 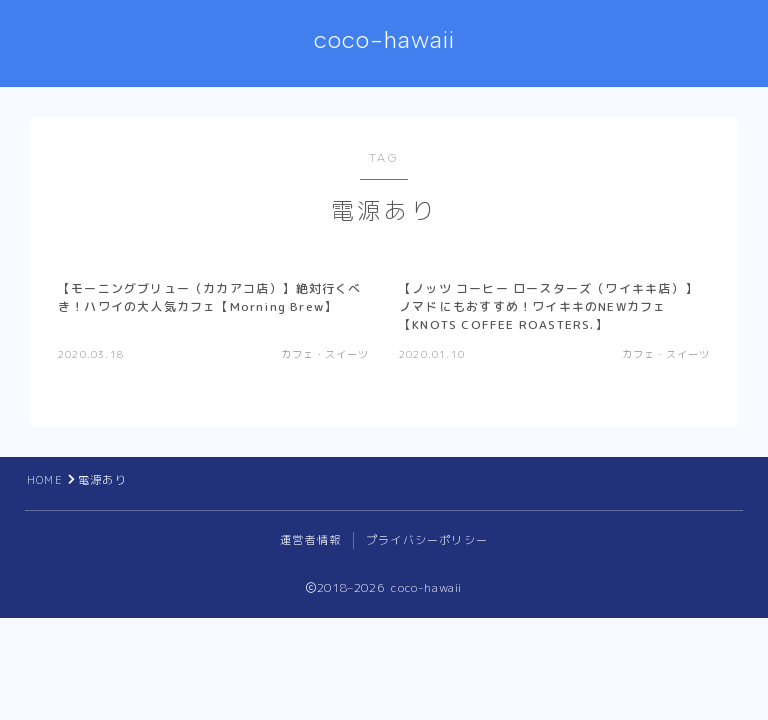 What do you see at coordinates (310, 540) in the screenshot?
I see `運営者情報` at bounding box center [310, 540].